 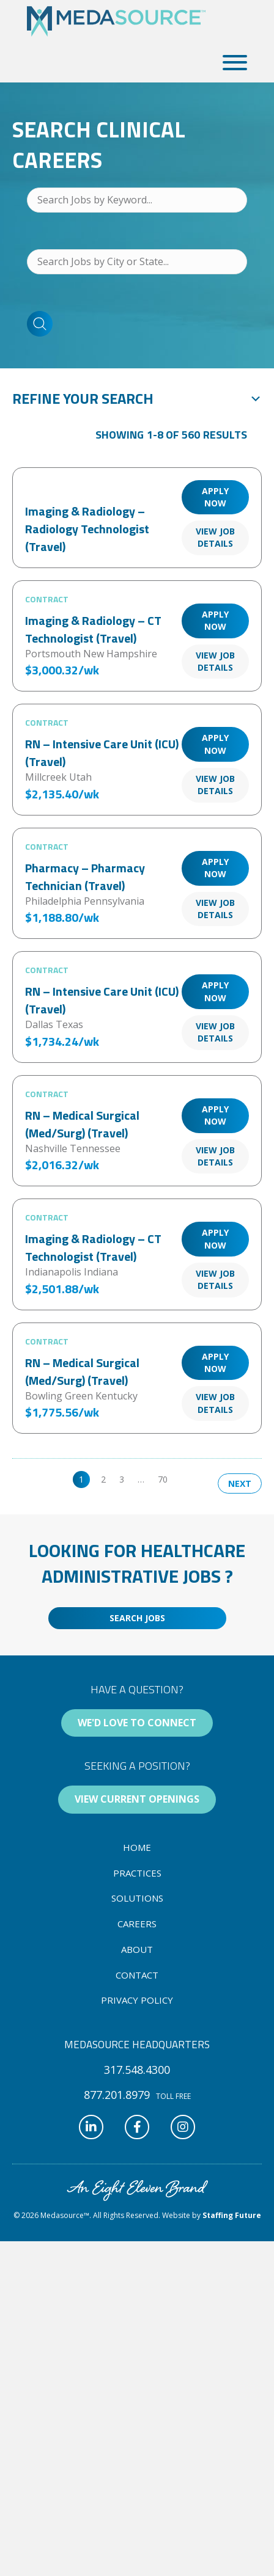 What do you see at coordinates (82, 1124) in the screenshot?
I see `RN – Medical Surgical (Med/Surg) (Travel)` at bounding box center [82, 1124].